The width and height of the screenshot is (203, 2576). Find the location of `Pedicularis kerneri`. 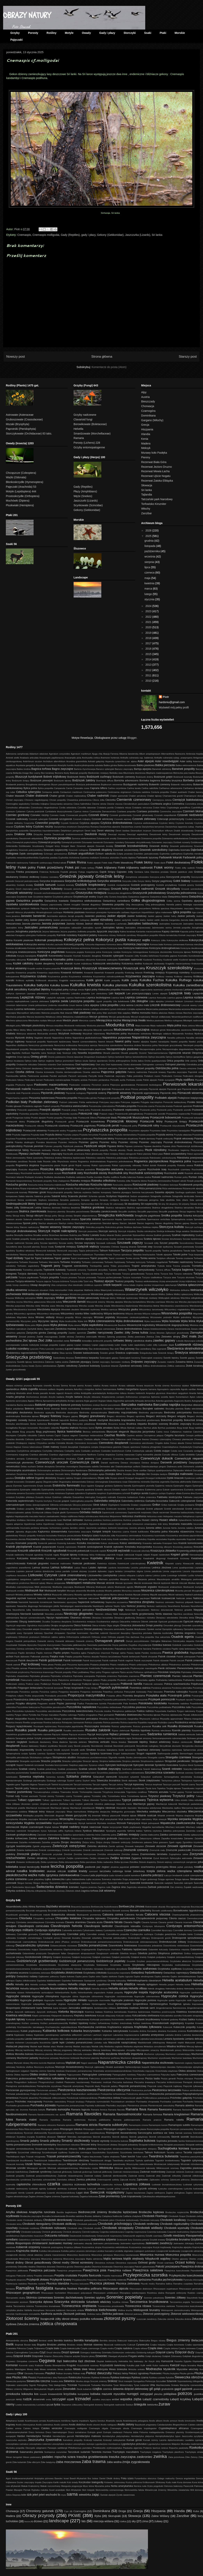

Pedicularis kerneri is located at coordinates (34, 1080).